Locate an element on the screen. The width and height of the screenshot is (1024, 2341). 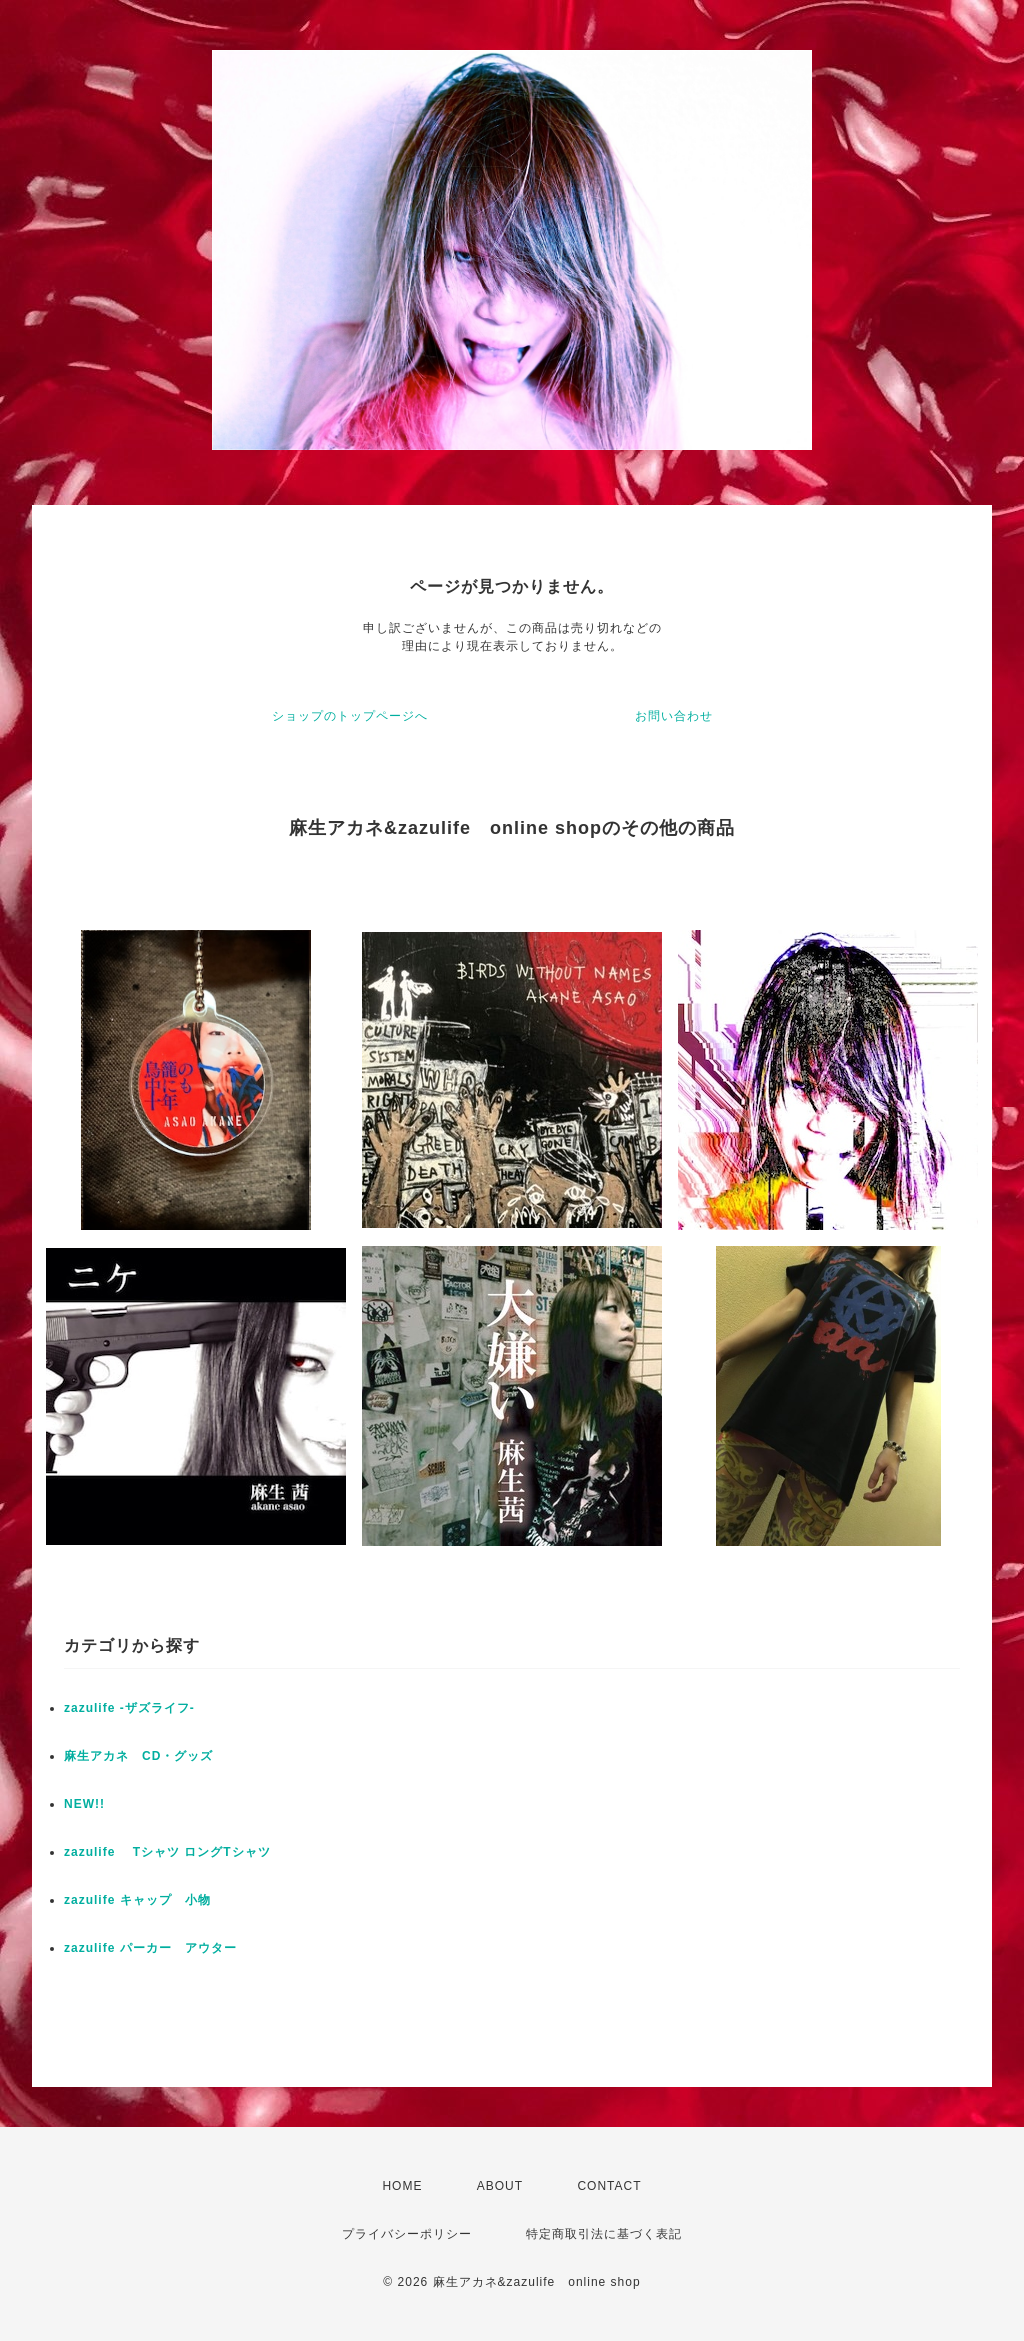
特定商取引法に基づく表記 is located at coordinates (604, 2234).